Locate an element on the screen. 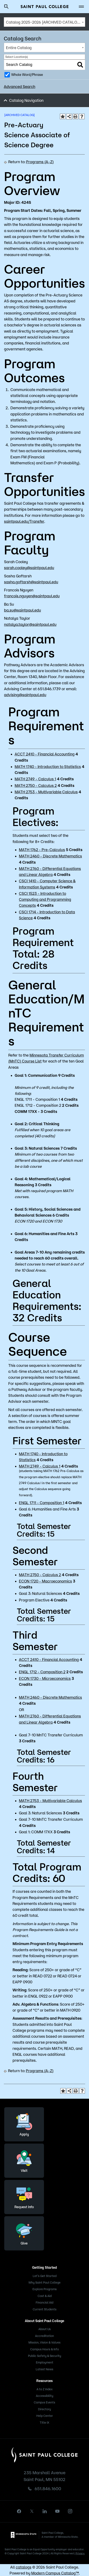 Image resolution: width=89 pixels, height=2576 pixels. [linkedin] is located at coordinates (44, 2511).